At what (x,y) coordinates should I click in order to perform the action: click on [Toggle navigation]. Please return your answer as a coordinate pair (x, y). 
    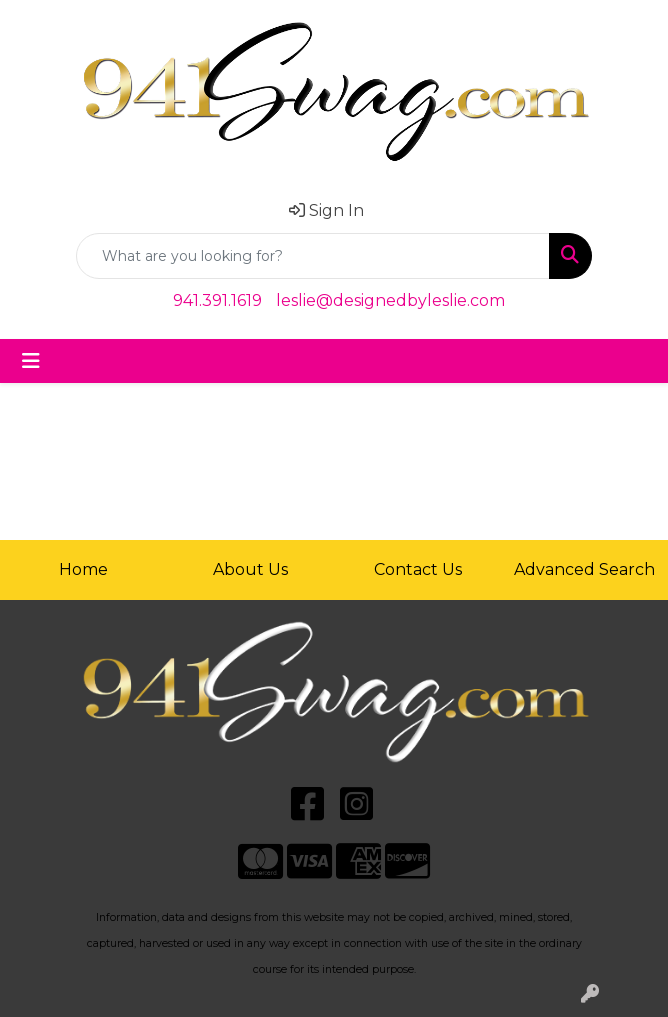
    Looking at the image, I should click on (31, 361).